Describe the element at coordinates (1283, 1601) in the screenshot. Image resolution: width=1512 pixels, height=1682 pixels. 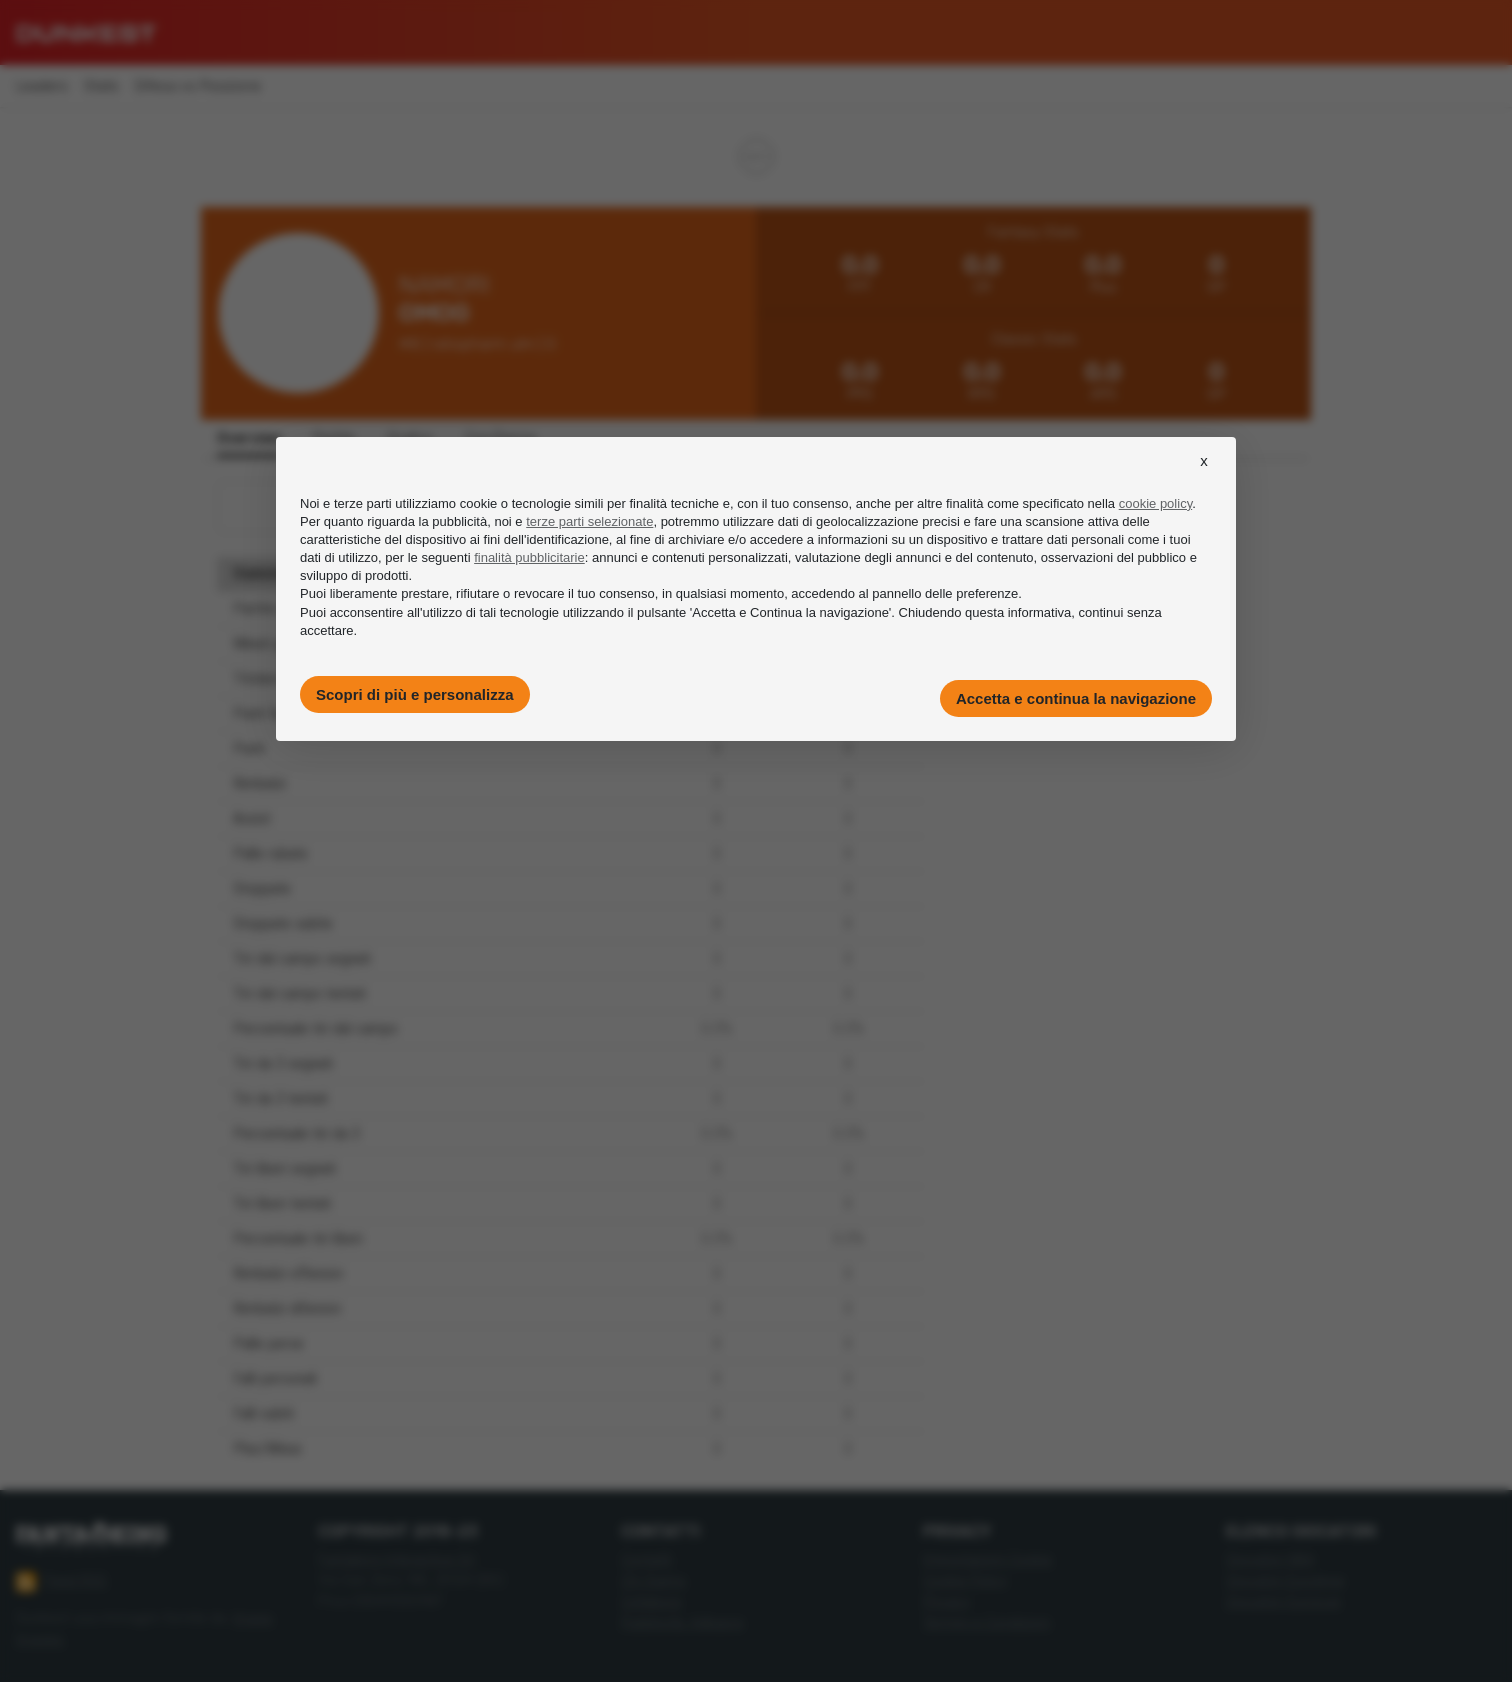
I see `Giocatori Eurocup` at that location.